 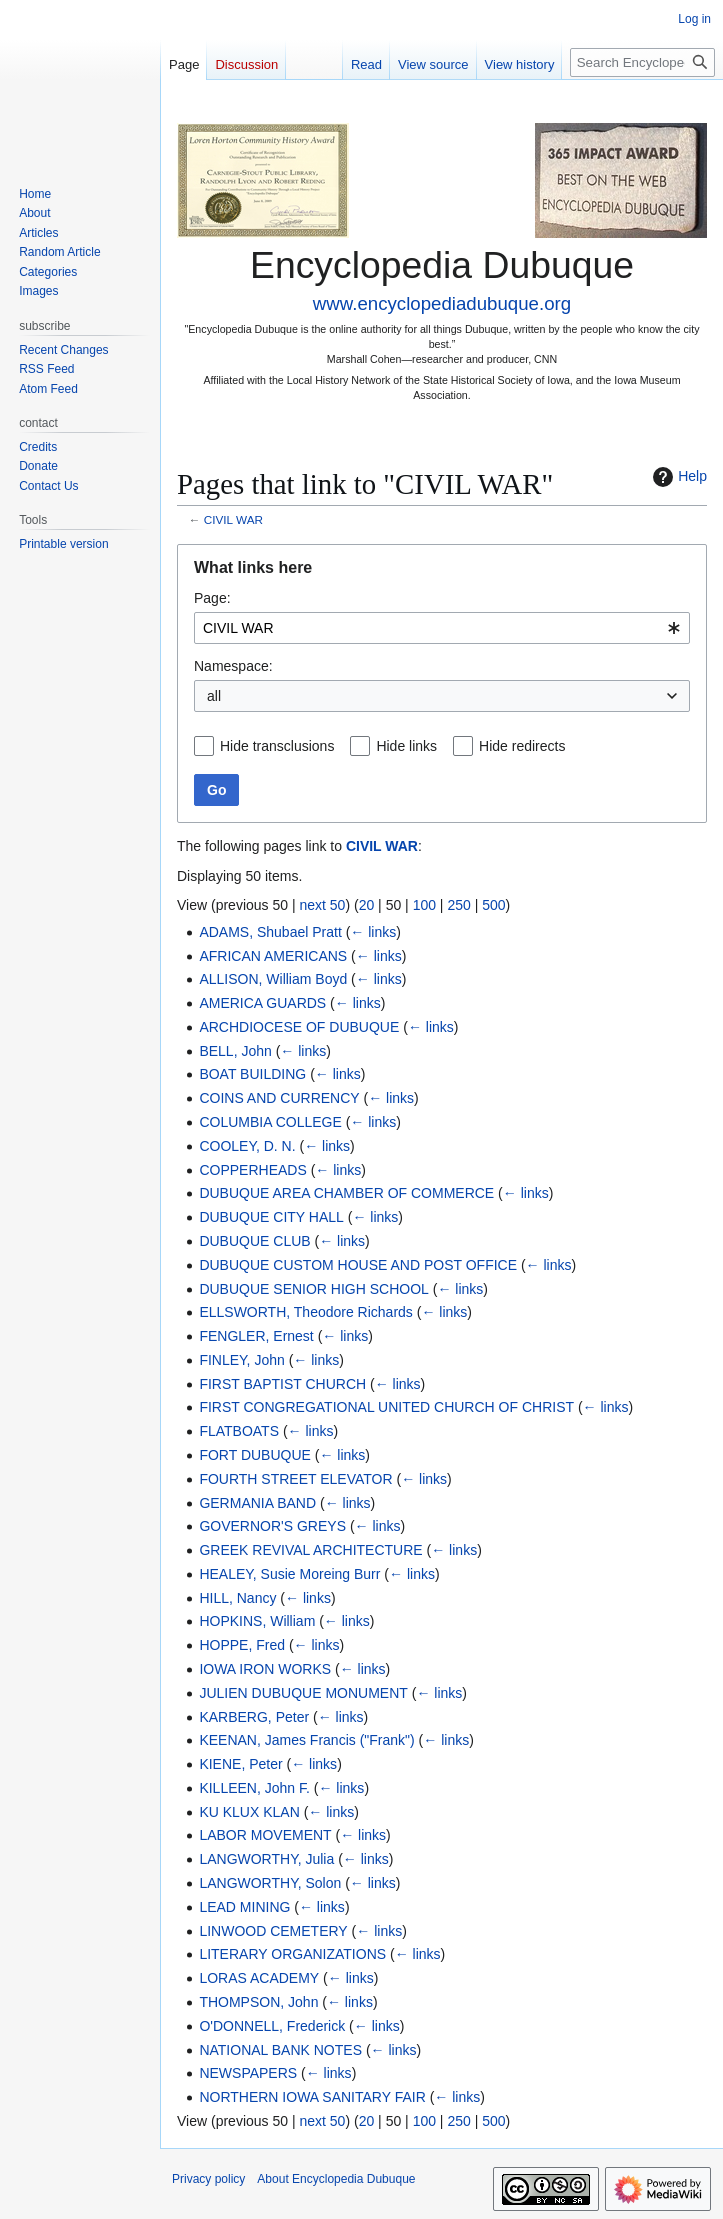 What do you see at coordinates (270, 1122) in the screenshot?
I see `COLUMBIA COLLEGE` at bounding box center [270, 1122].